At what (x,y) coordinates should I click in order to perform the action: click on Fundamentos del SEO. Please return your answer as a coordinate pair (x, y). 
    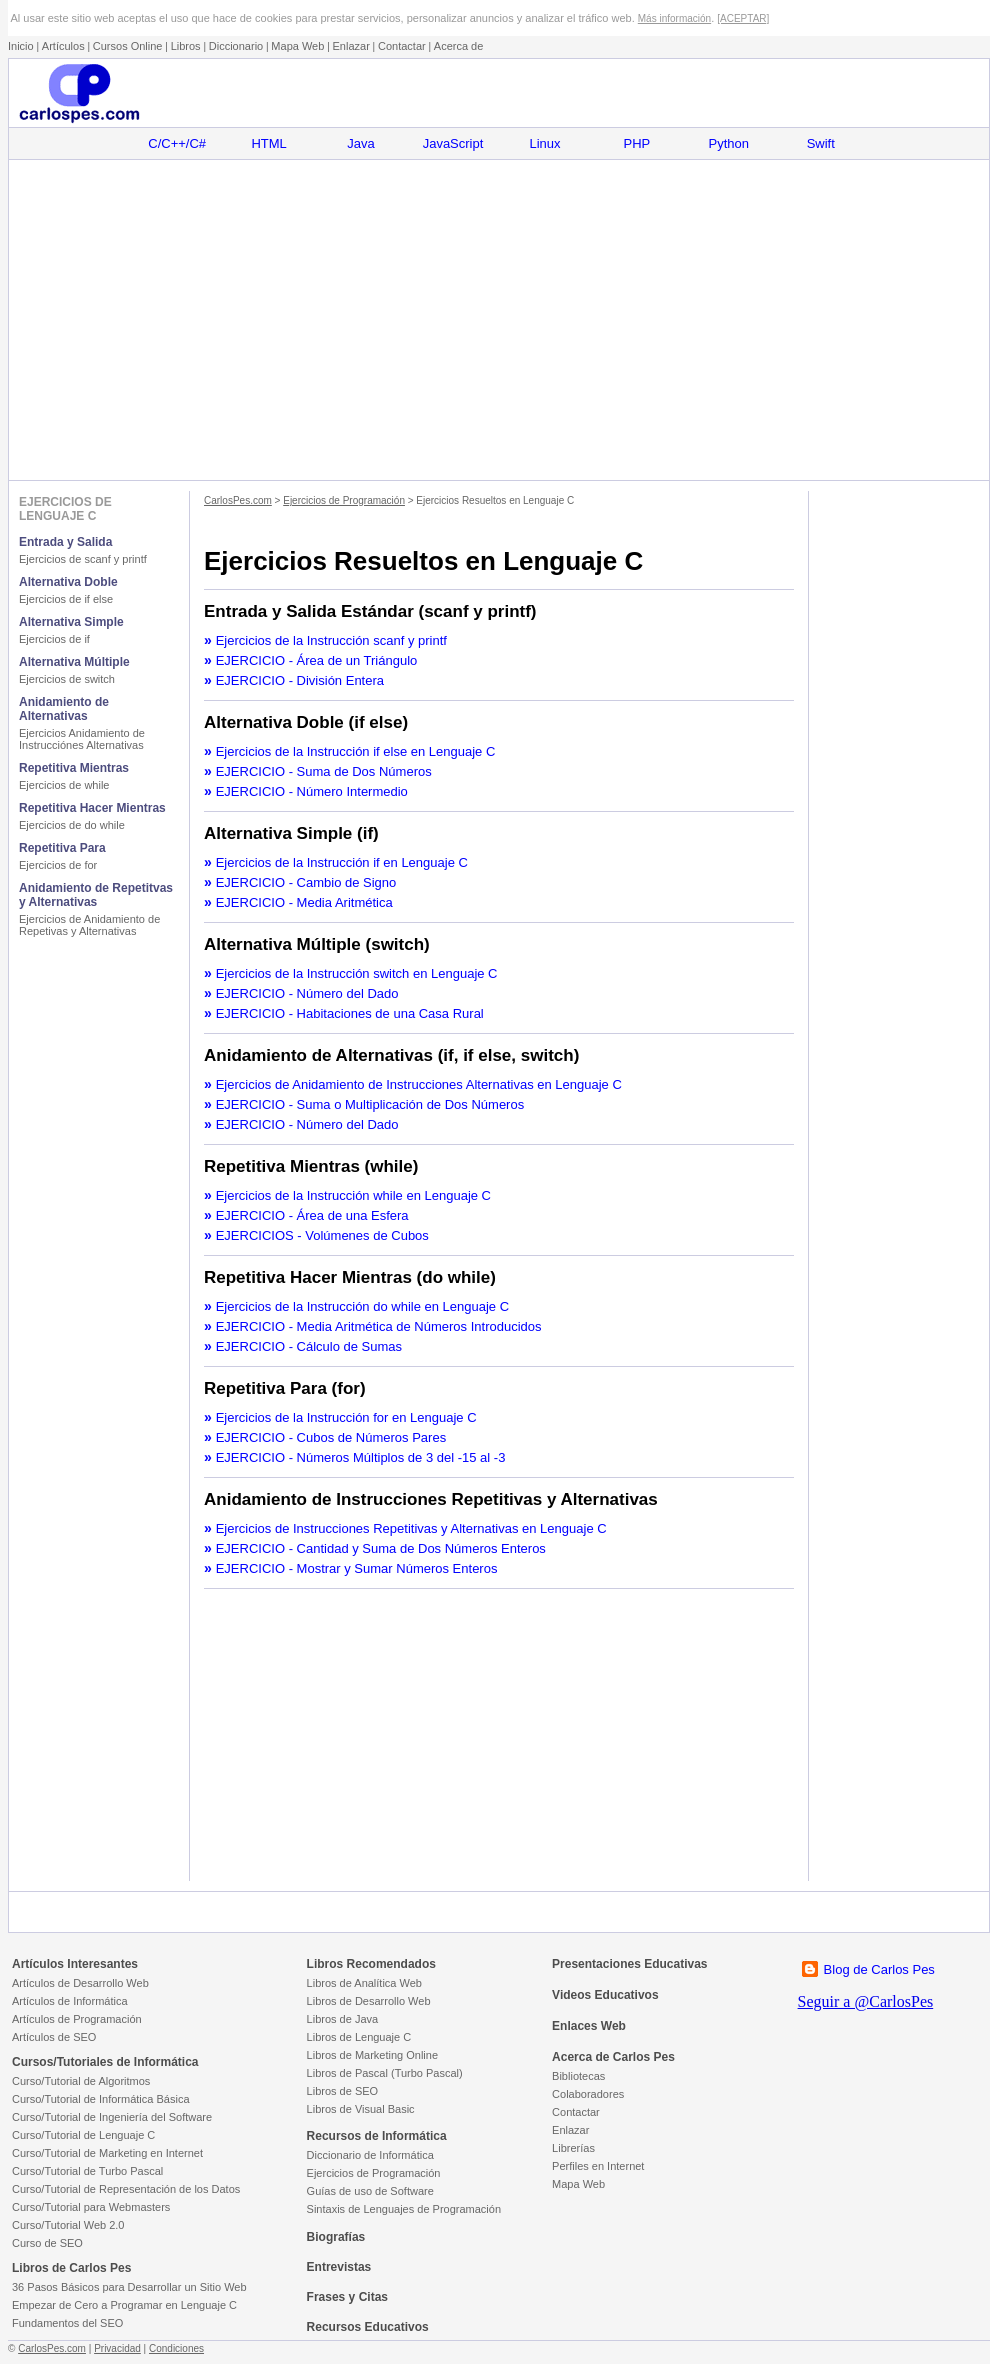
    Looking at the image, I should click on (67, 2323).